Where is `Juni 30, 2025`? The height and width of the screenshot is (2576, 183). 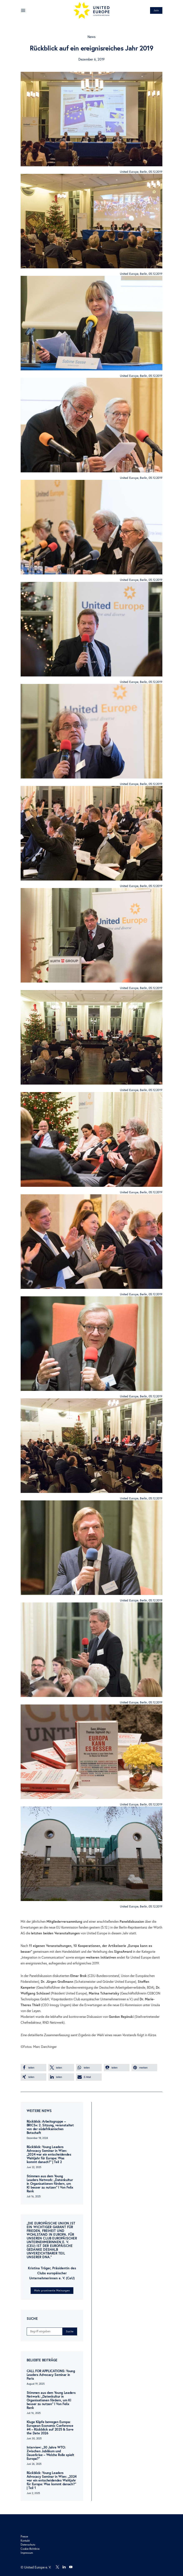
Juni 30, 2025 is located at coordinates (34, 2438).